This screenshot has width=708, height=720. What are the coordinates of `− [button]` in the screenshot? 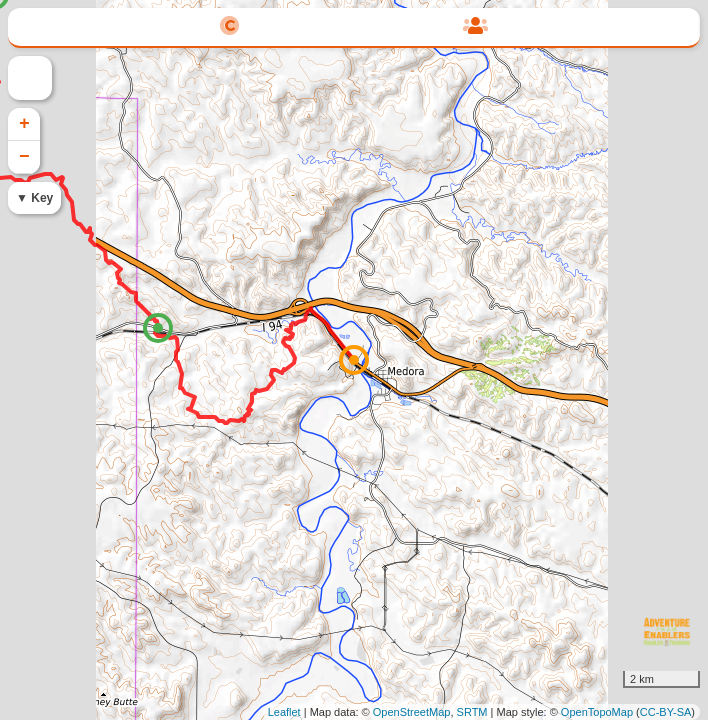 It's located at (24, 157).